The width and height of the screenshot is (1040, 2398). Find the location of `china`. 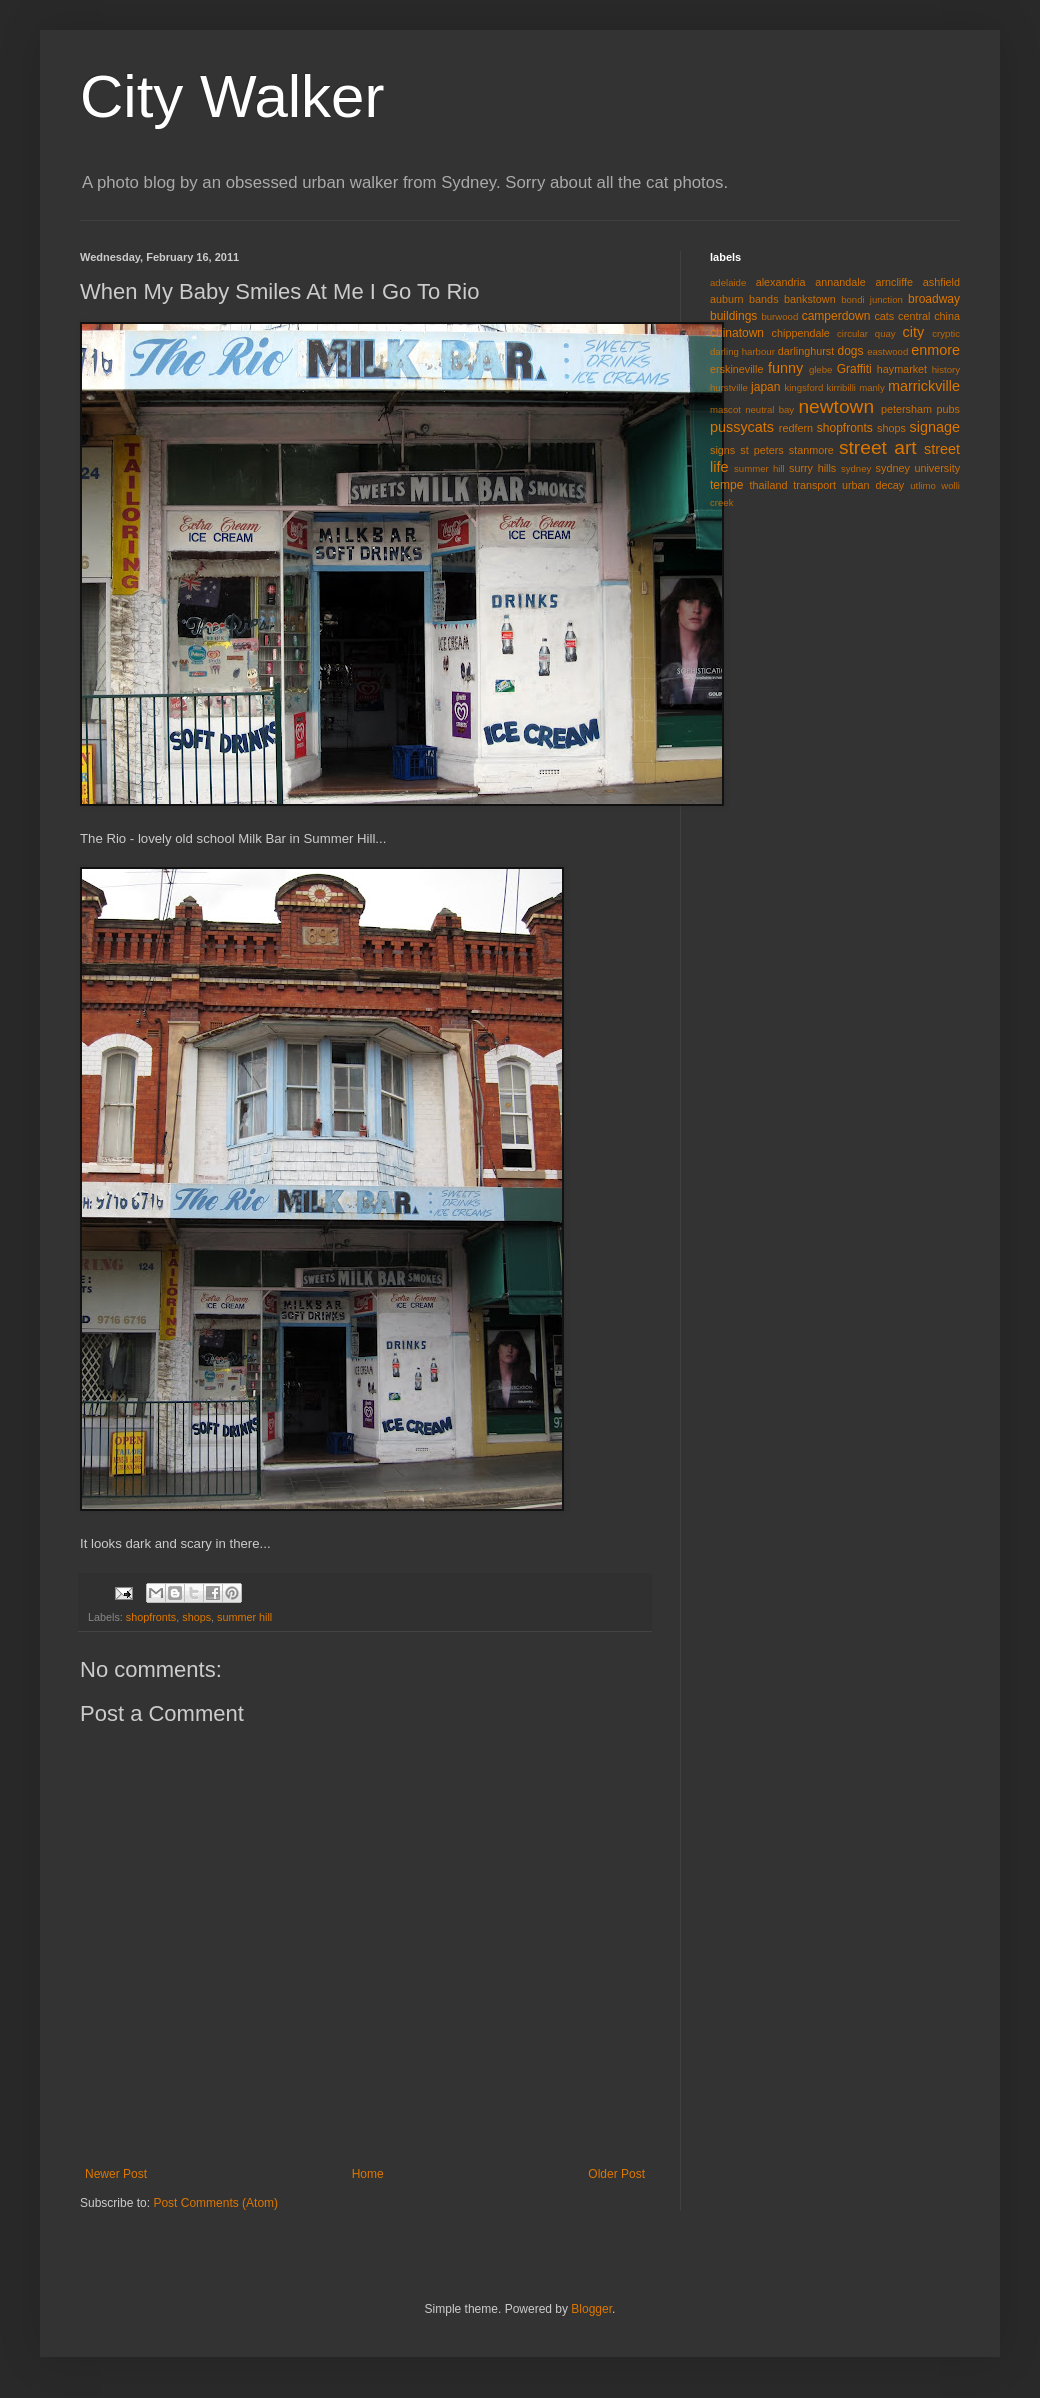

china is located at coordinates (947, 316).